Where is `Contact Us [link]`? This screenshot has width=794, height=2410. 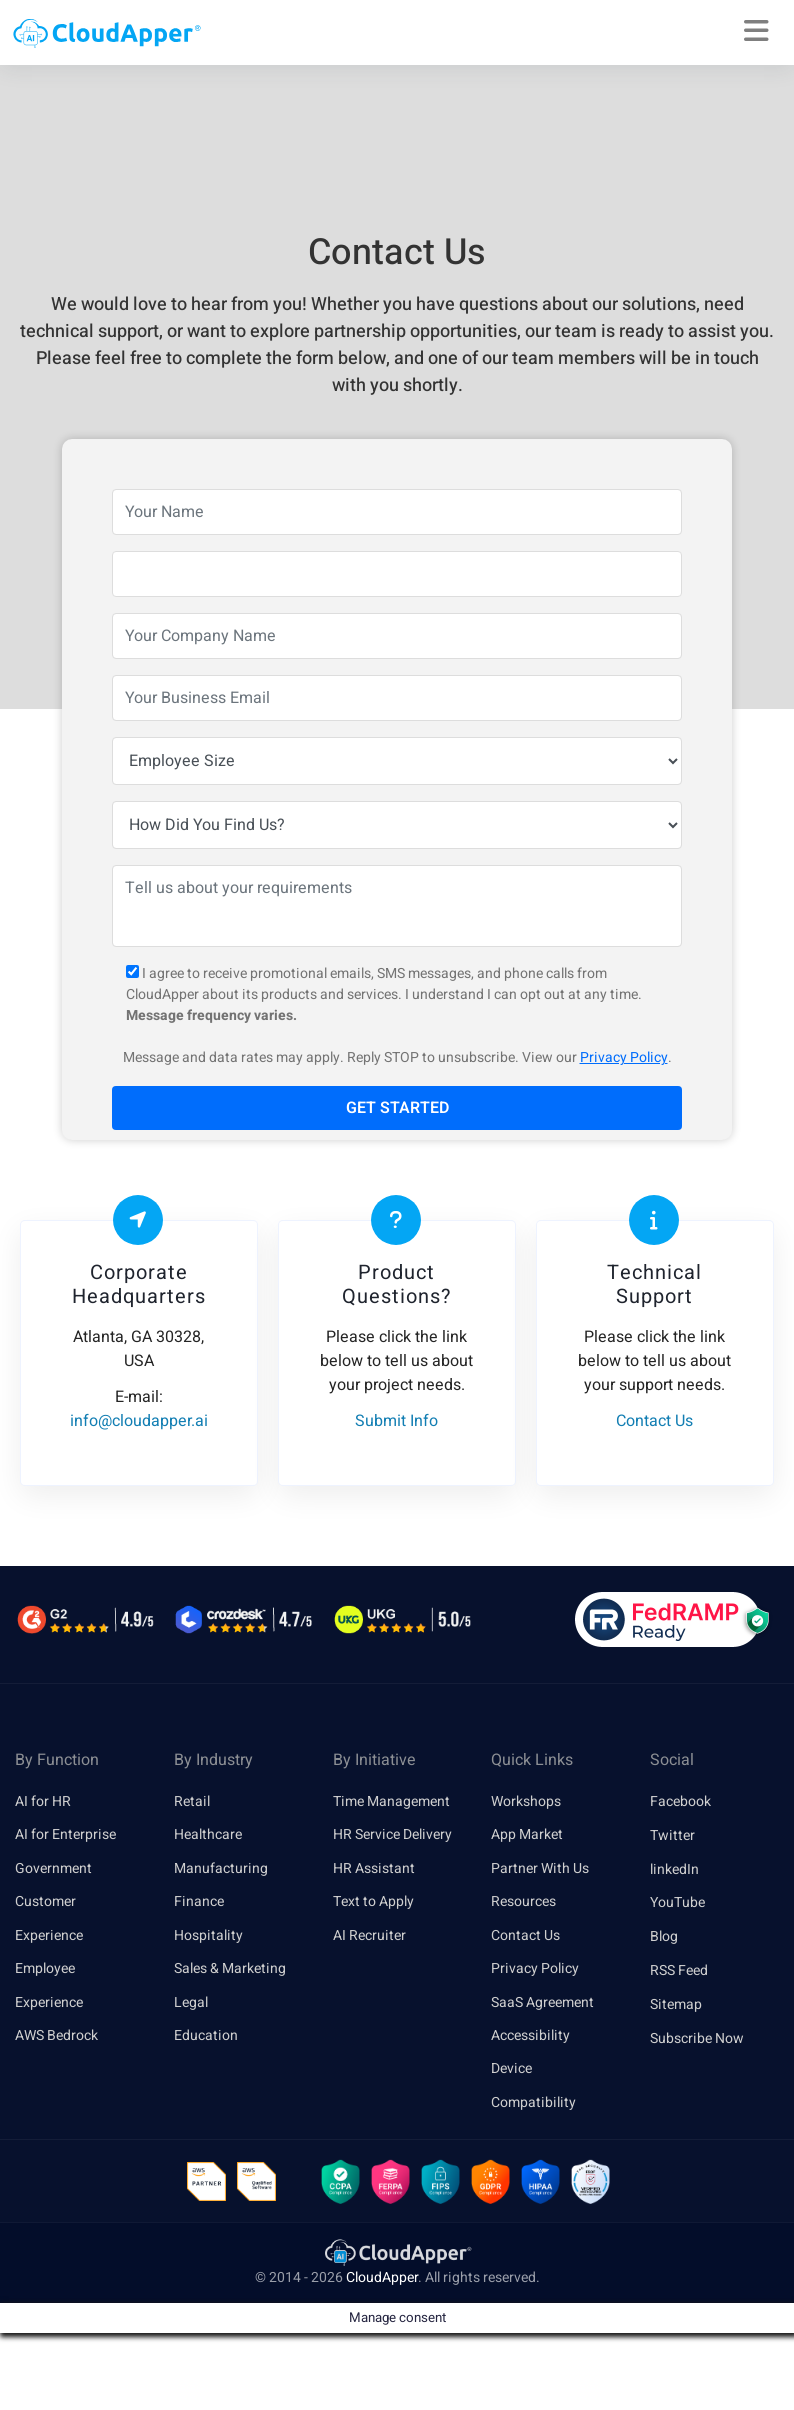 Contact Us [link] is located at coordinates (654, 1421).